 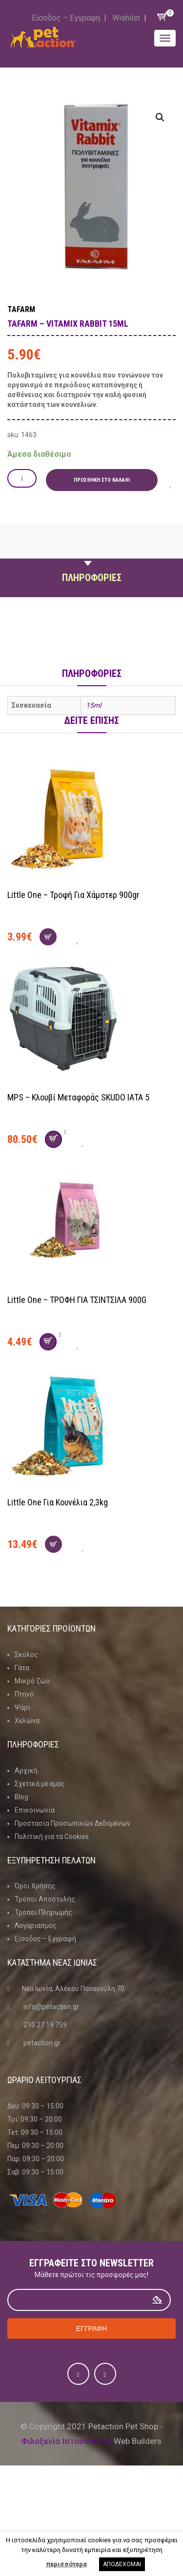 I want to click on 210 27 19 759, so click(x=45, y=2025).